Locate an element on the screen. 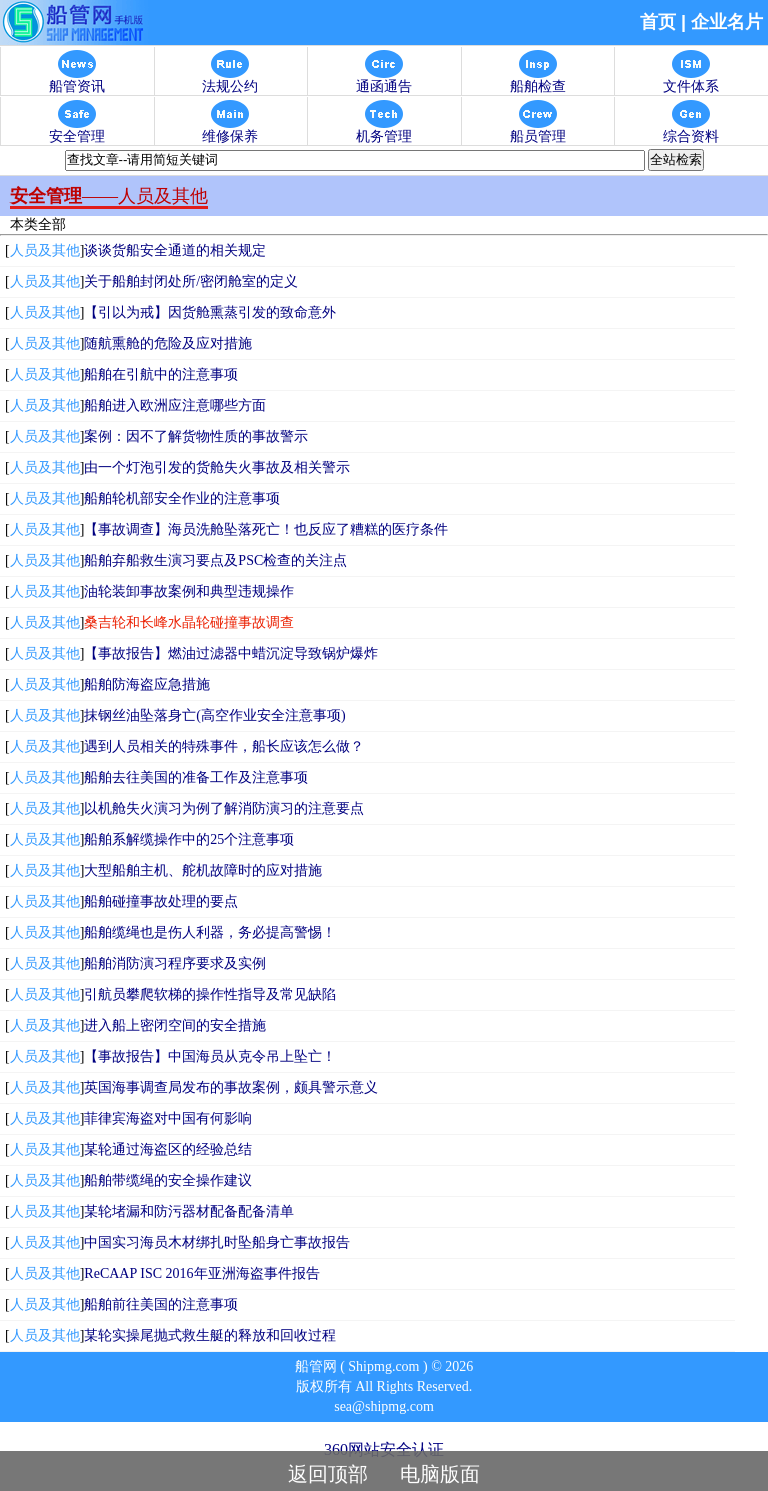  船舶消防演习程序要求及实例 is located at coordinates (175, 963).